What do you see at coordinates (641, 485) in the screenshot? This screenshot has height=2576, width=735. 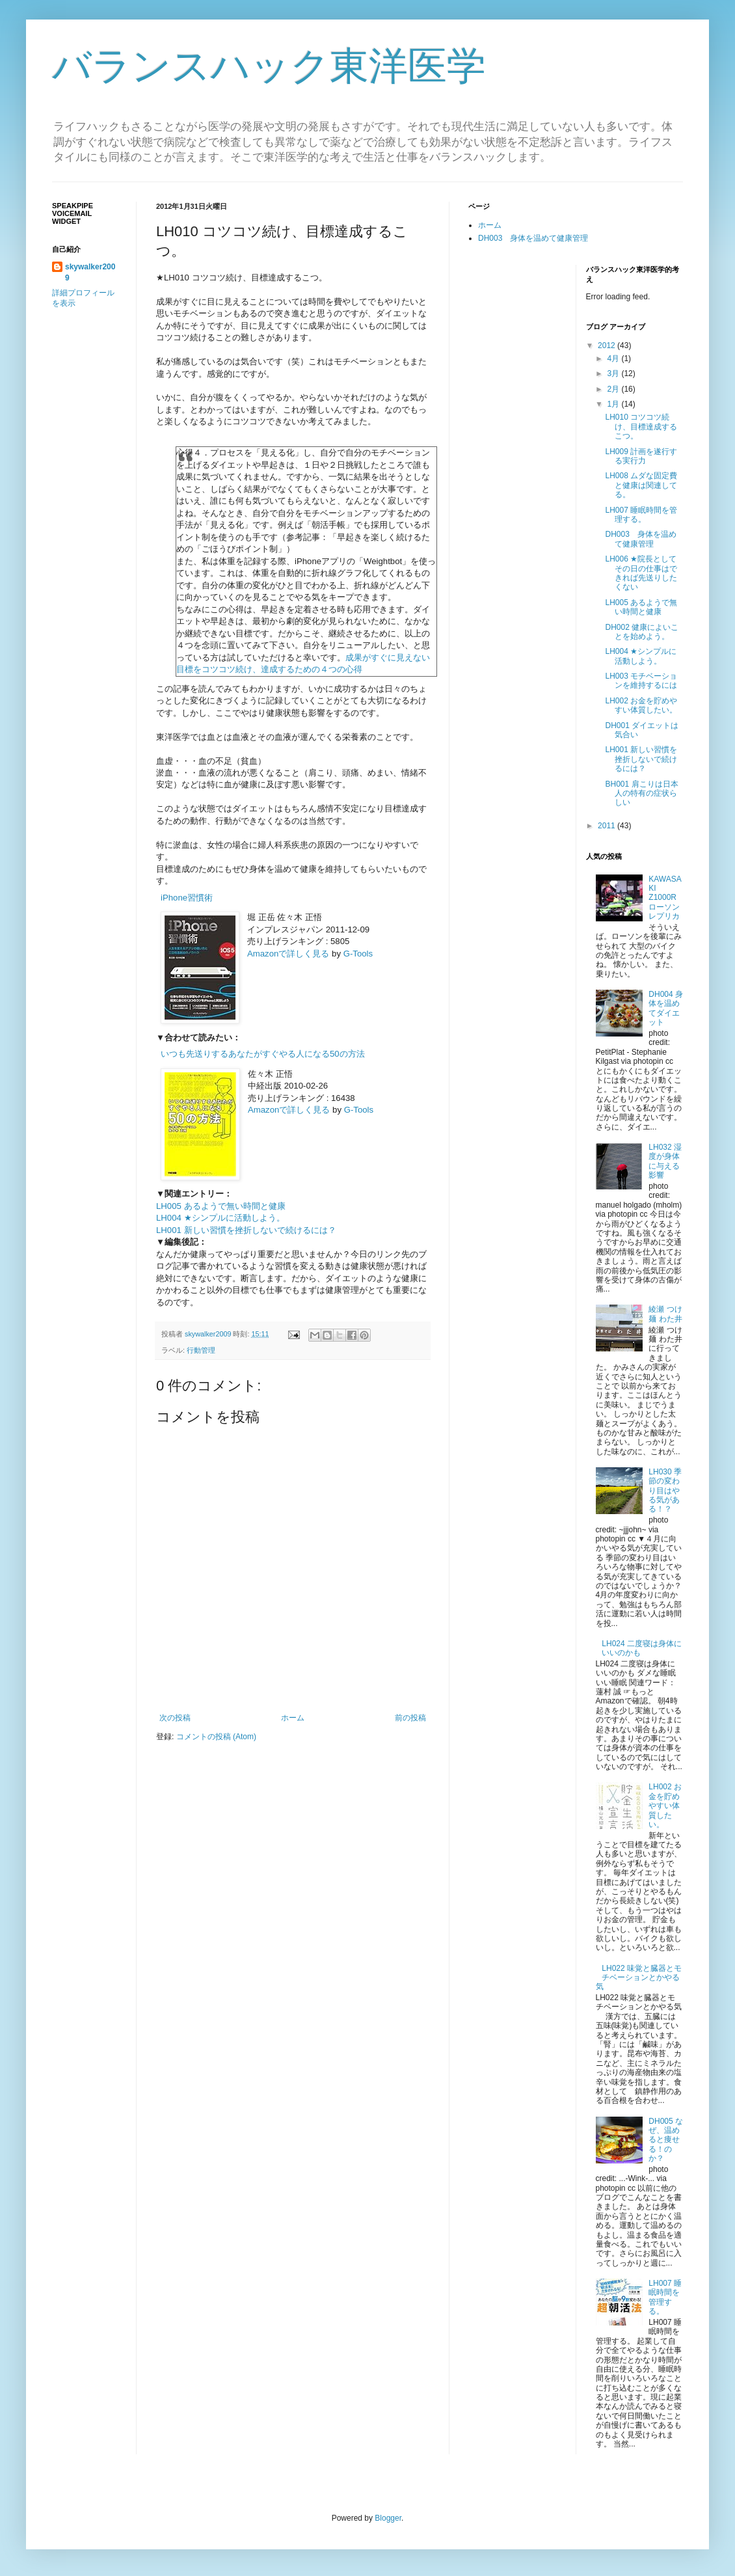 I see `LH008 ムダな固定費と健康は関連してる。` at bounding box center [641, 485].